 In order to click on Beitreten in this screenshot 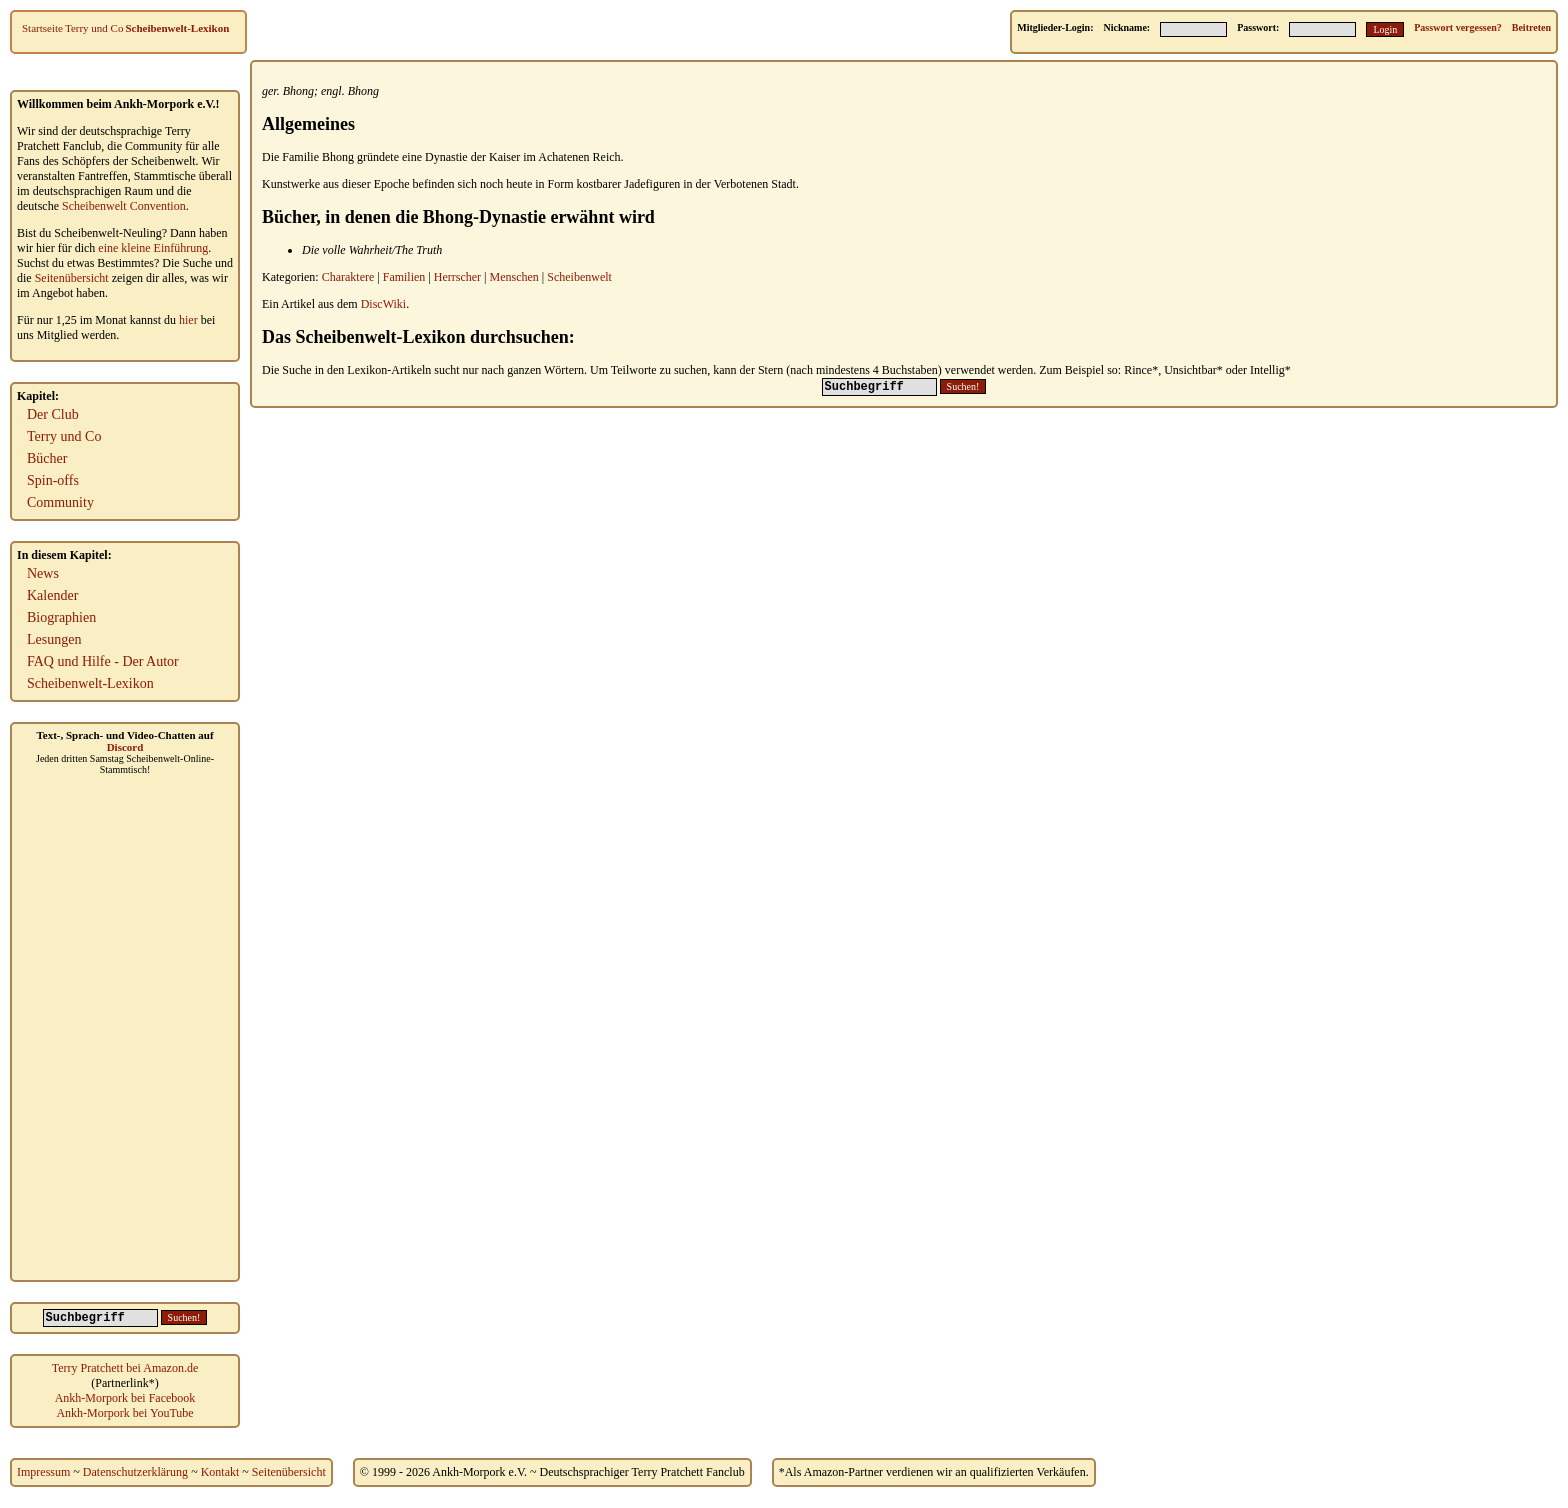, I will do `click(1531, 27)`.